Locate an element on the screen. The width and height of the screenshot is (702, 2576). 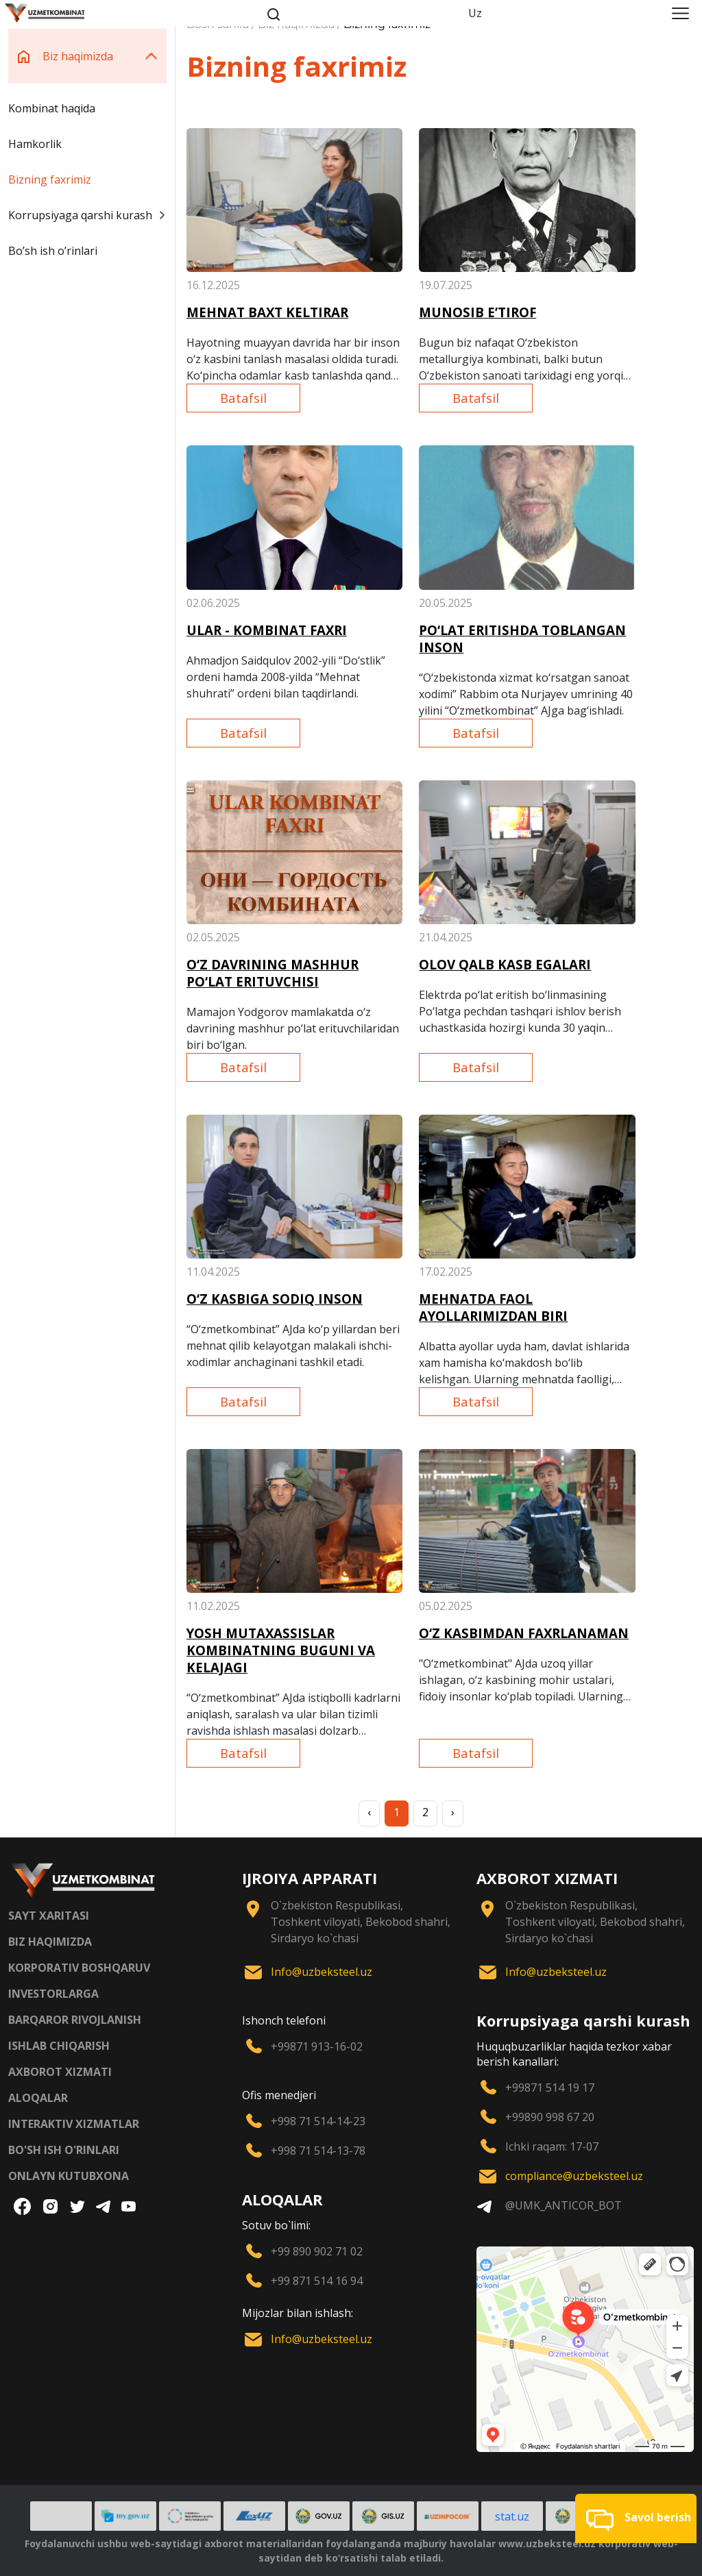
compliance@uzbeksteel.uz is located at coordinates (574, 2175).